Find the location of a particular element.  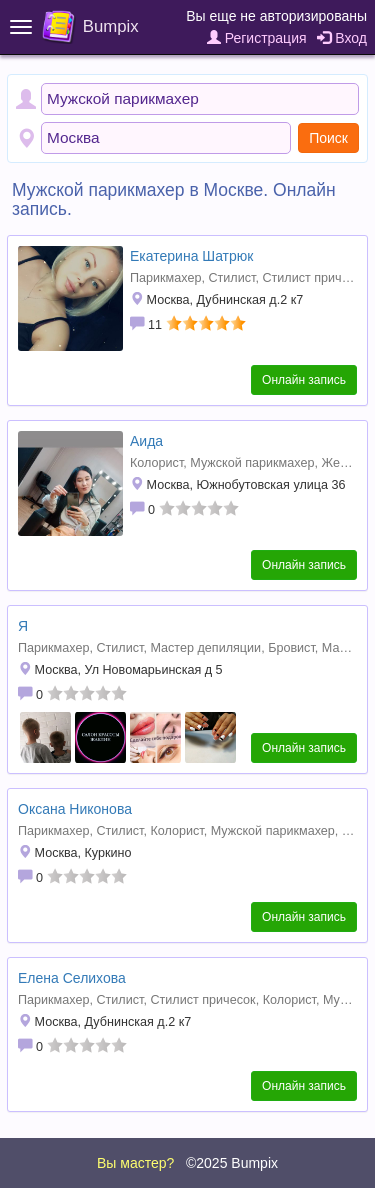

Регистрация is located at coordinates (257, 38).